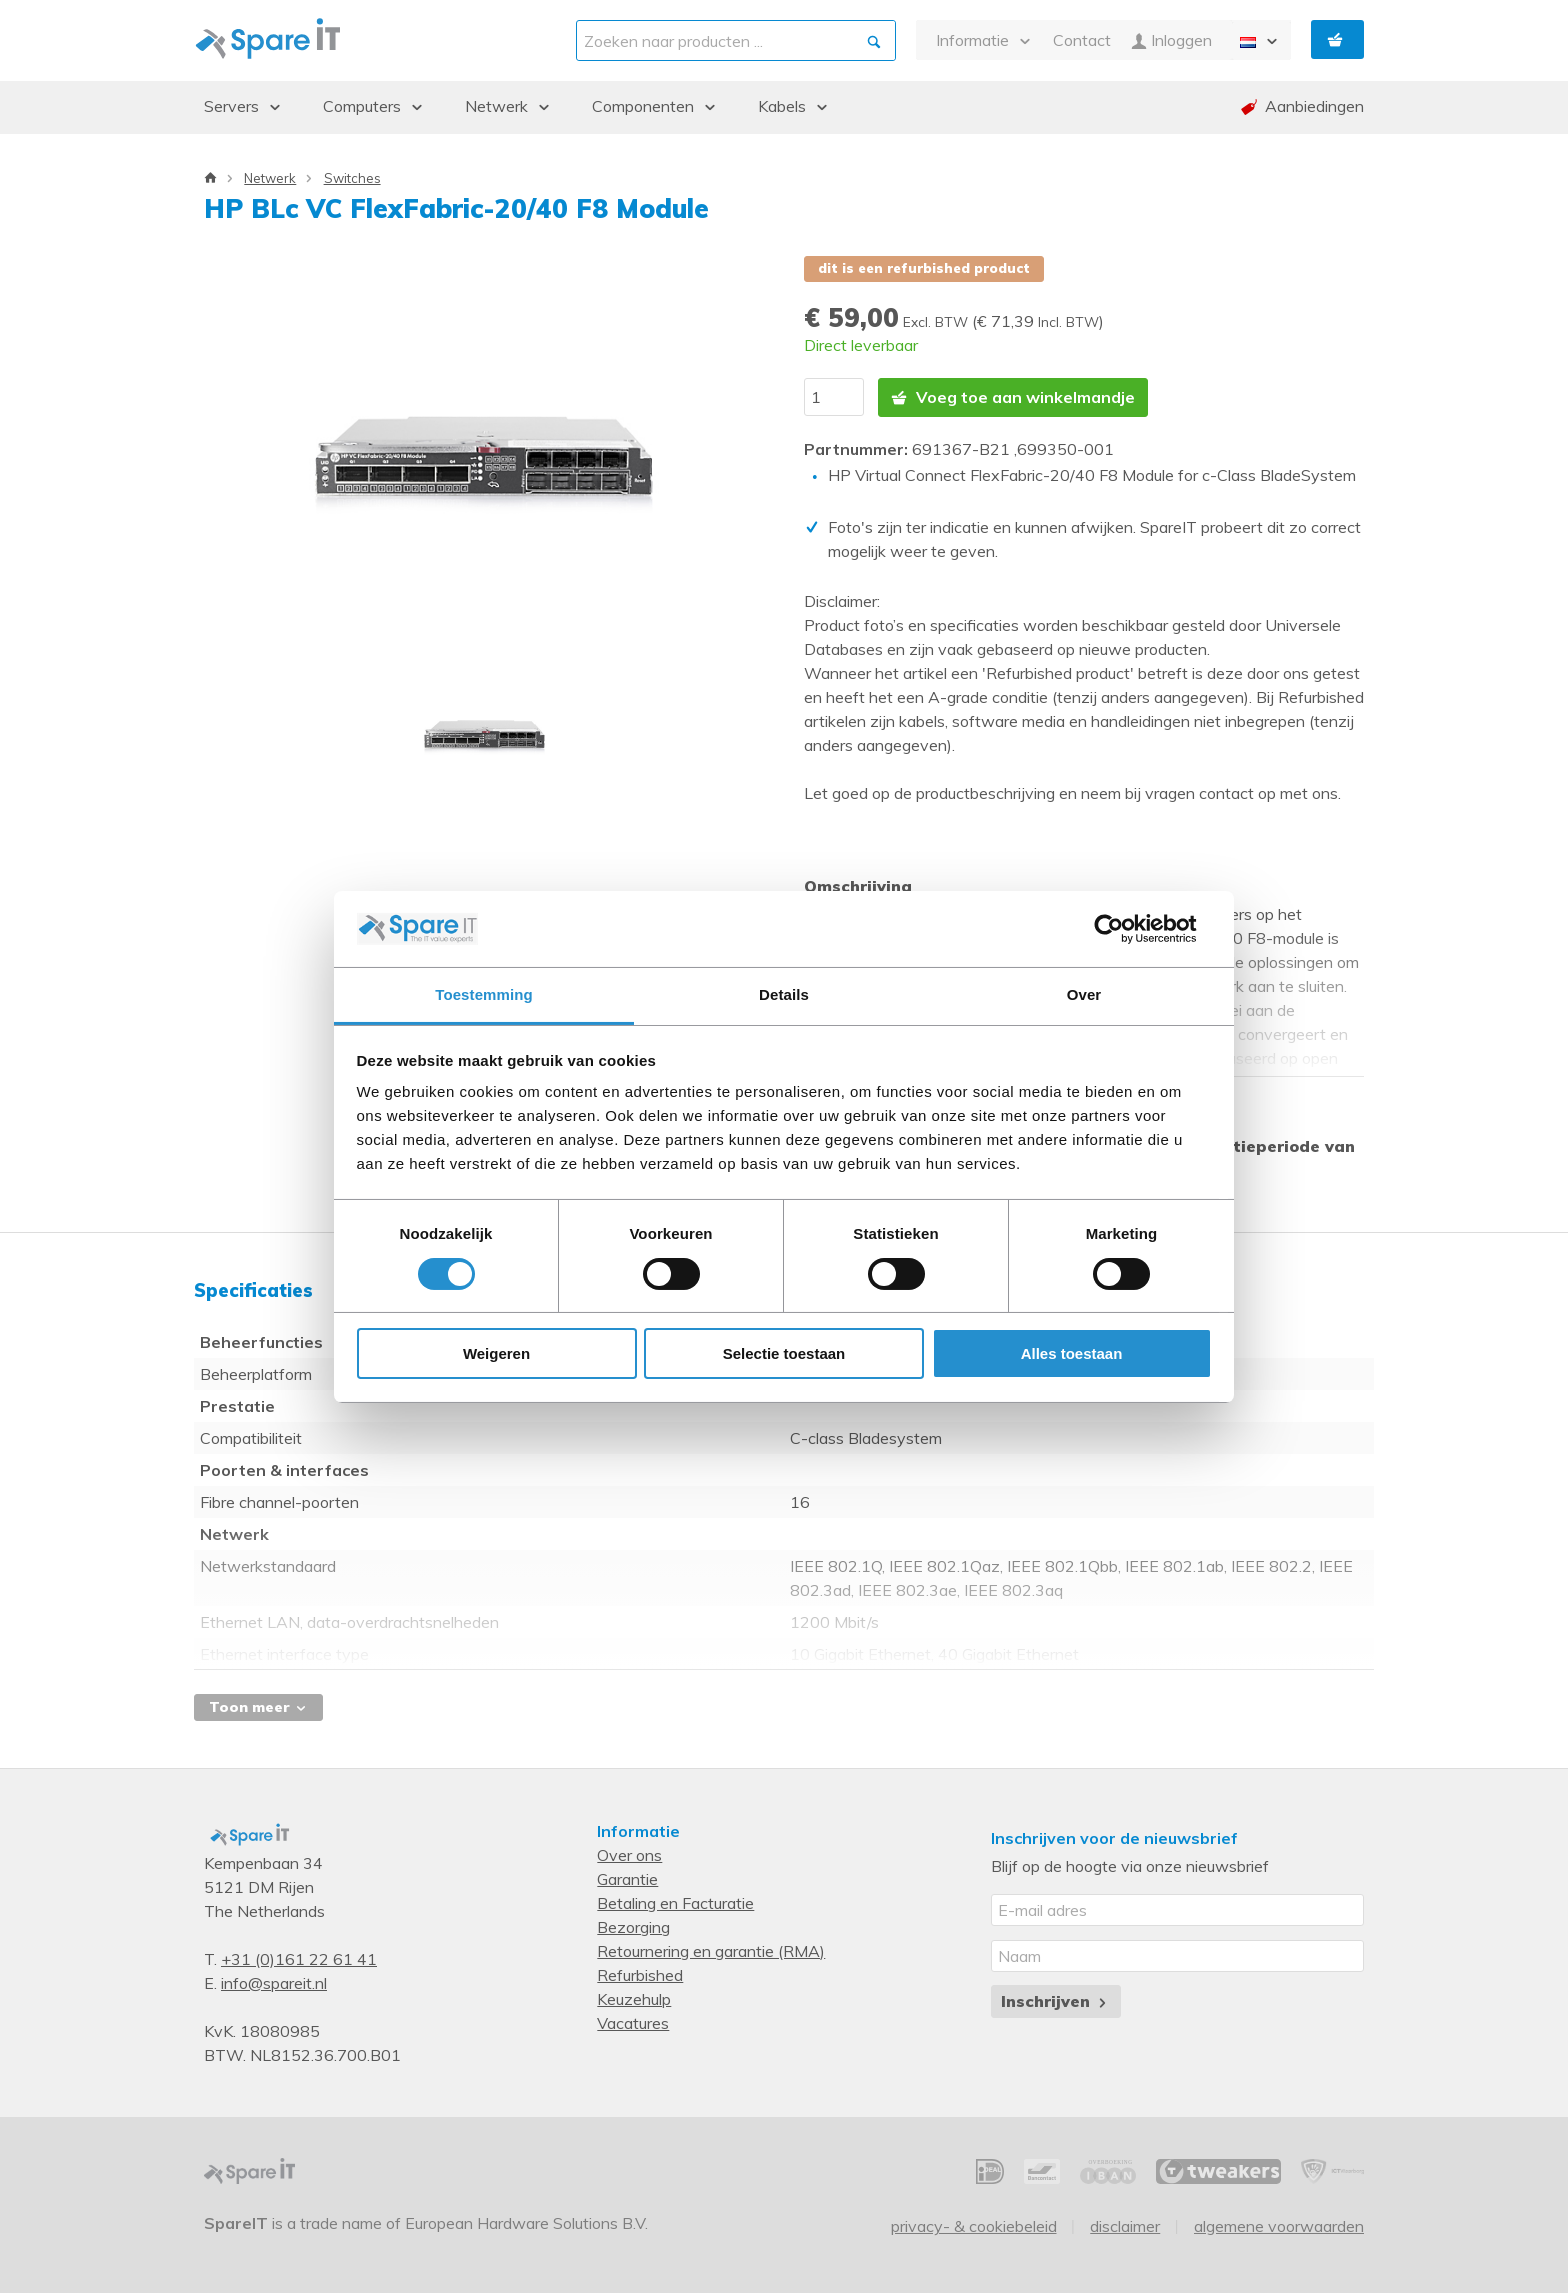 The width and height of the screenshot is (1568, 2293). What do you see at coordinates (352, 178) in the screenshot?
I see `Switches` at bounding box center [352, 178].